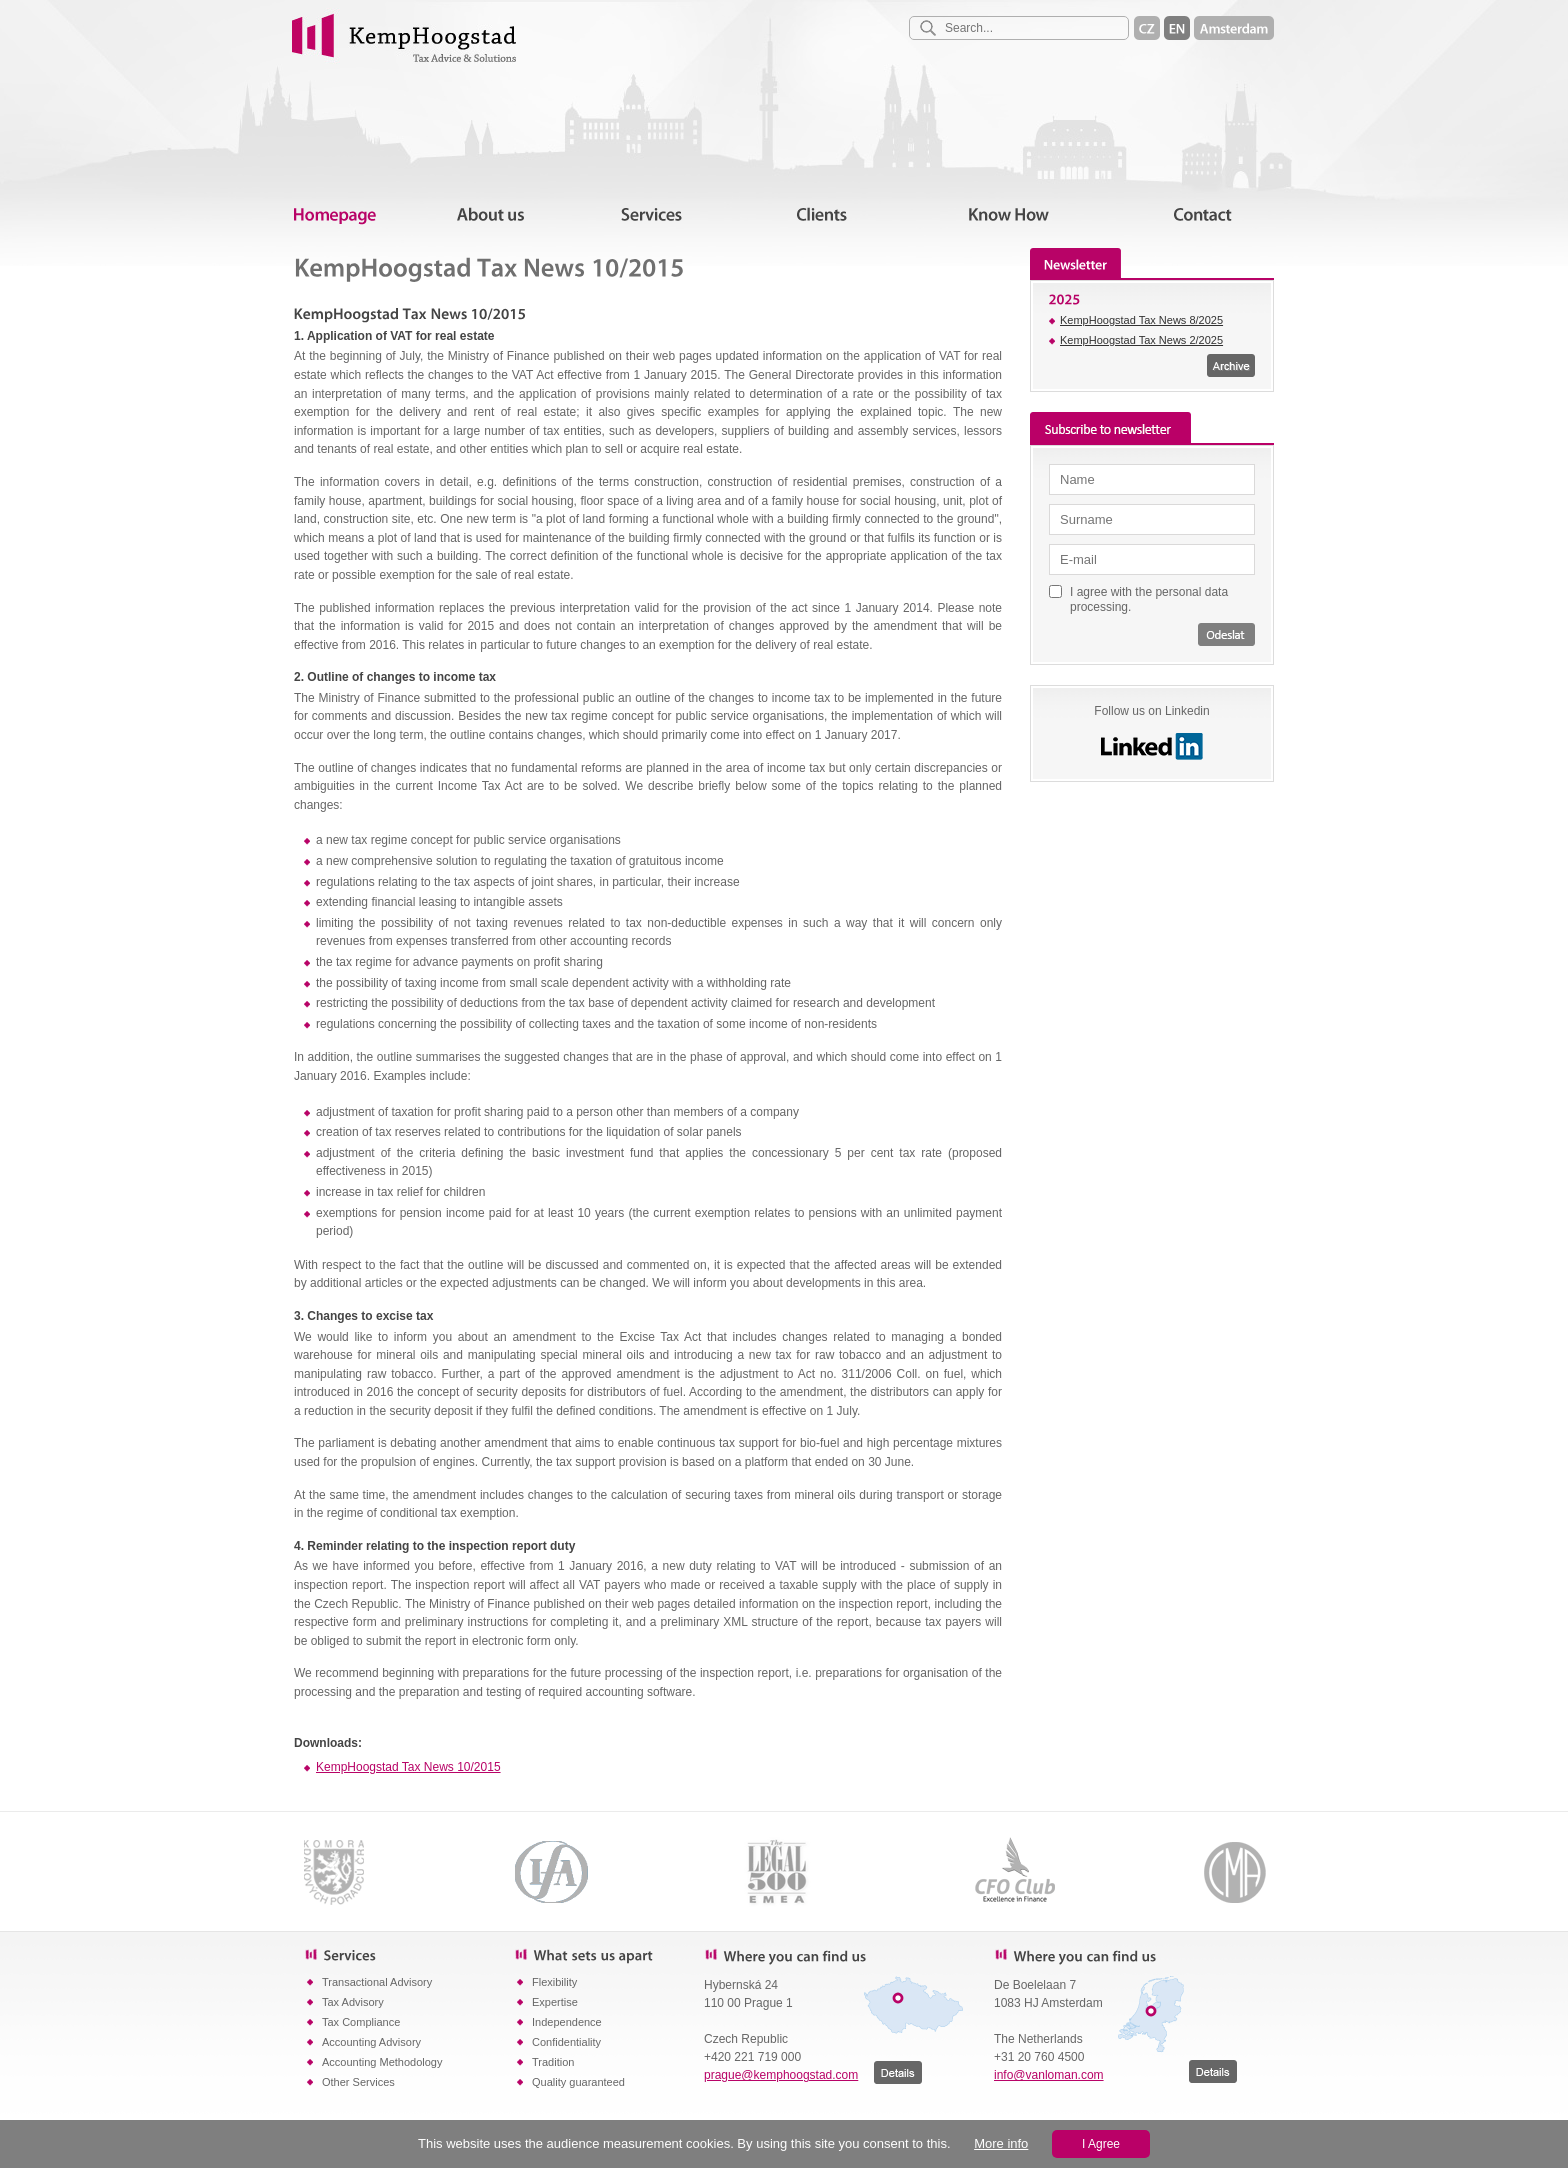 This screenshot has width=1568, height=2168. I want to click on KempHoogstad Tax News 2/2025, so click(1141, 340).